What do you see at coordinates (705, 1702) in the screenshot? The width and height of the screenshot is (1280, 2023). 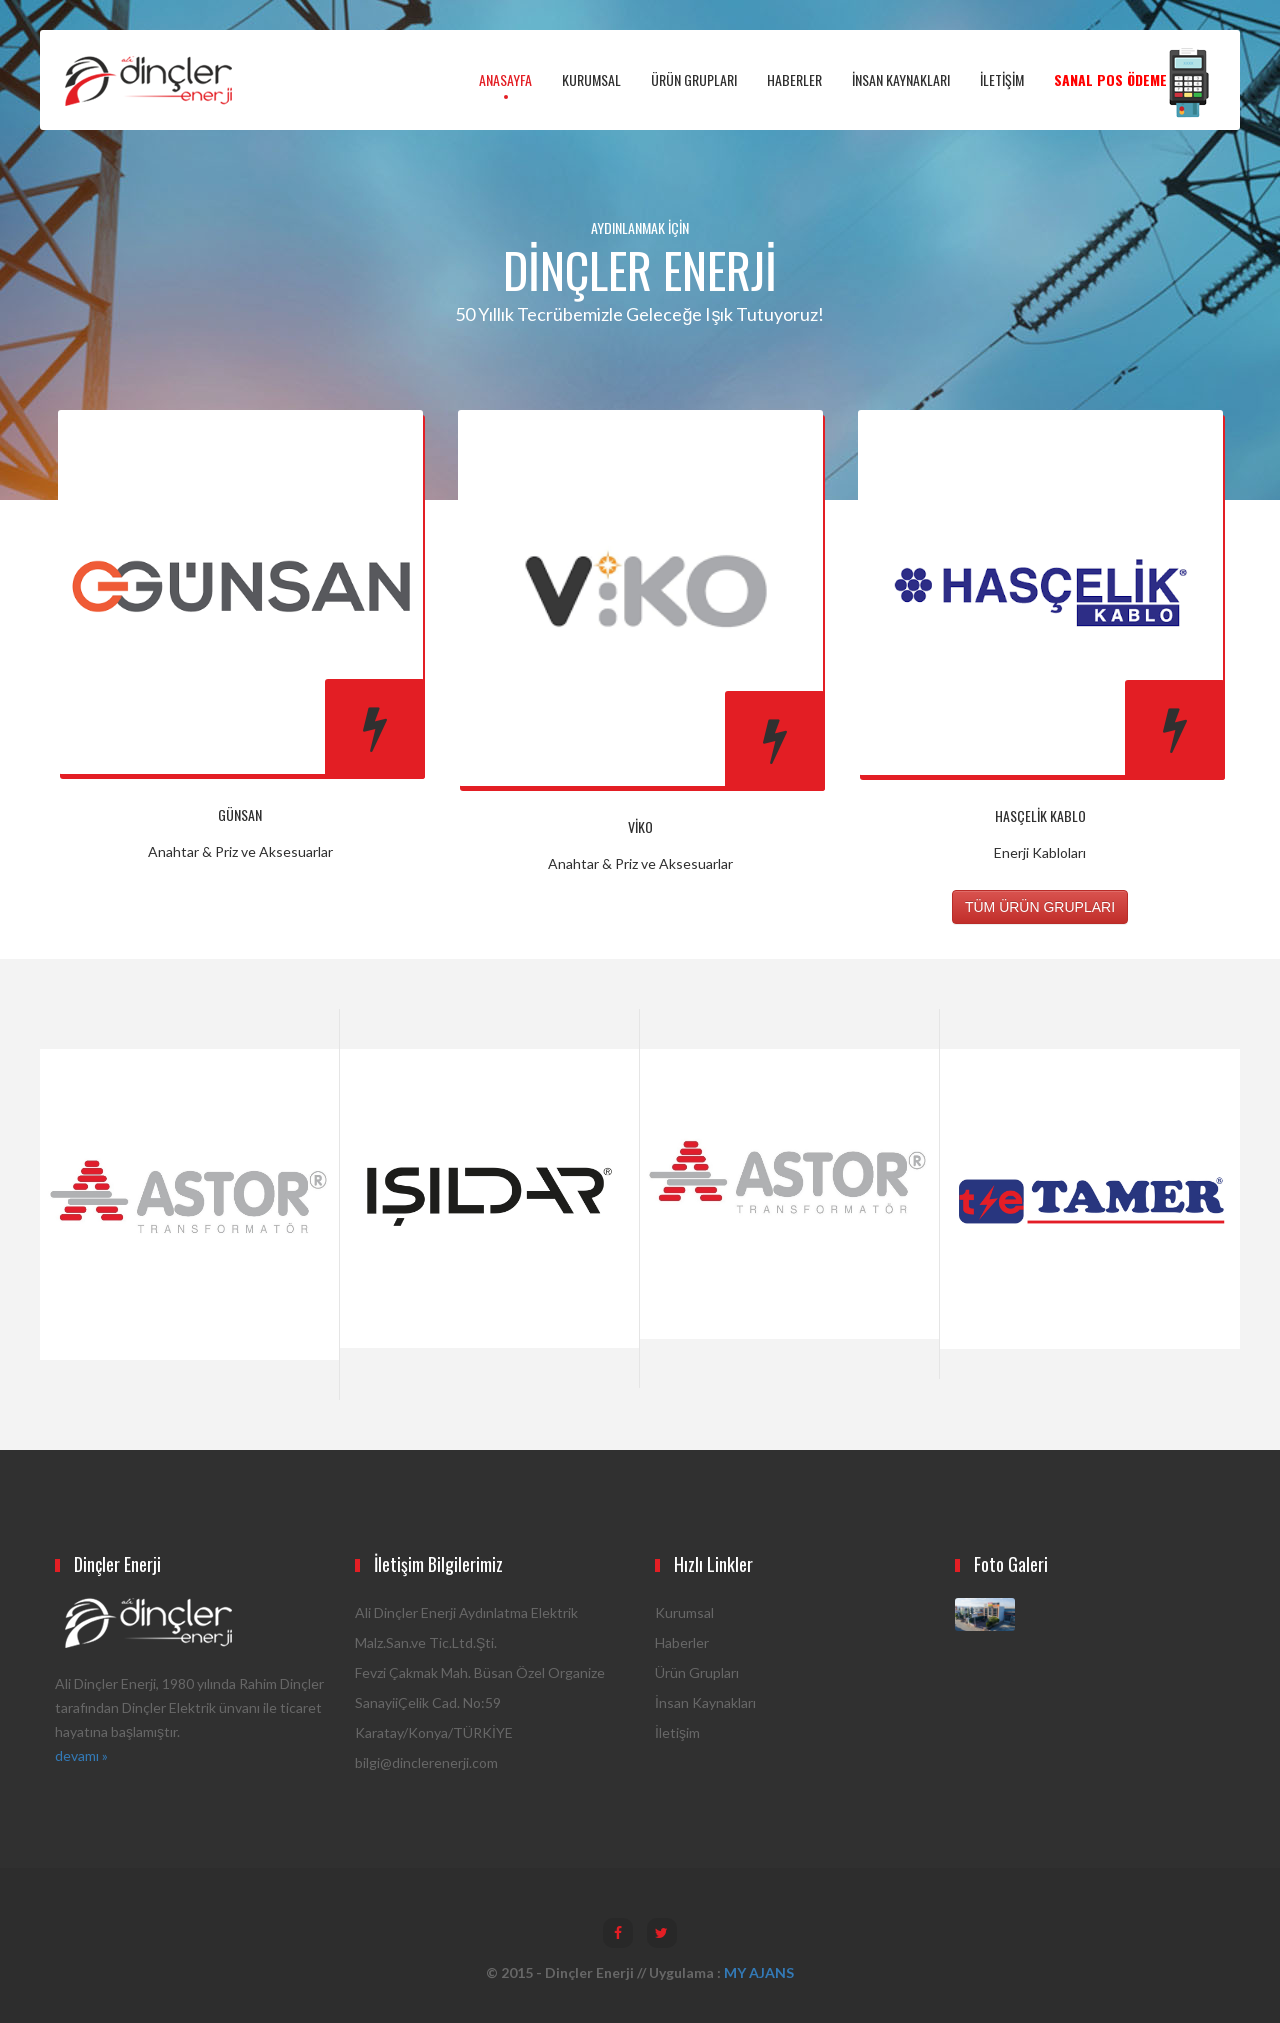 I see `İnsan Kaynakları` at bounding box center [705, 1702].